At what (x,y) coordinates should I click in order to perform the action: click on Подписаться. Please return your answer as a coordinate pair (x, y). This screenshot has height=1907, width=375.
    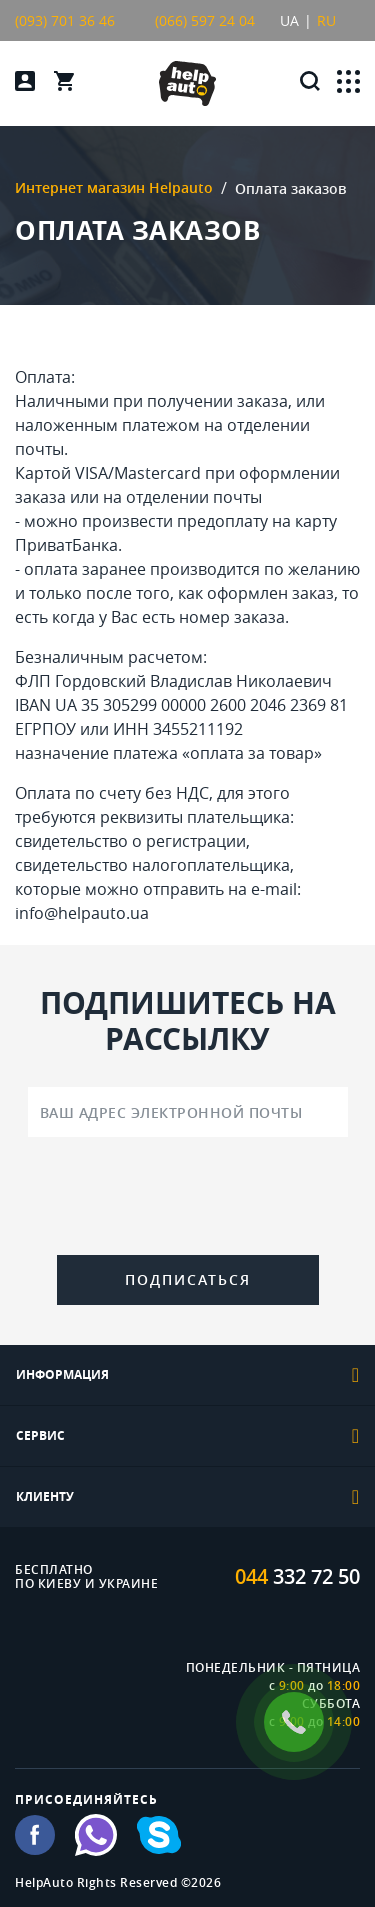
    Looking at the image, I should click on (188, 1279).